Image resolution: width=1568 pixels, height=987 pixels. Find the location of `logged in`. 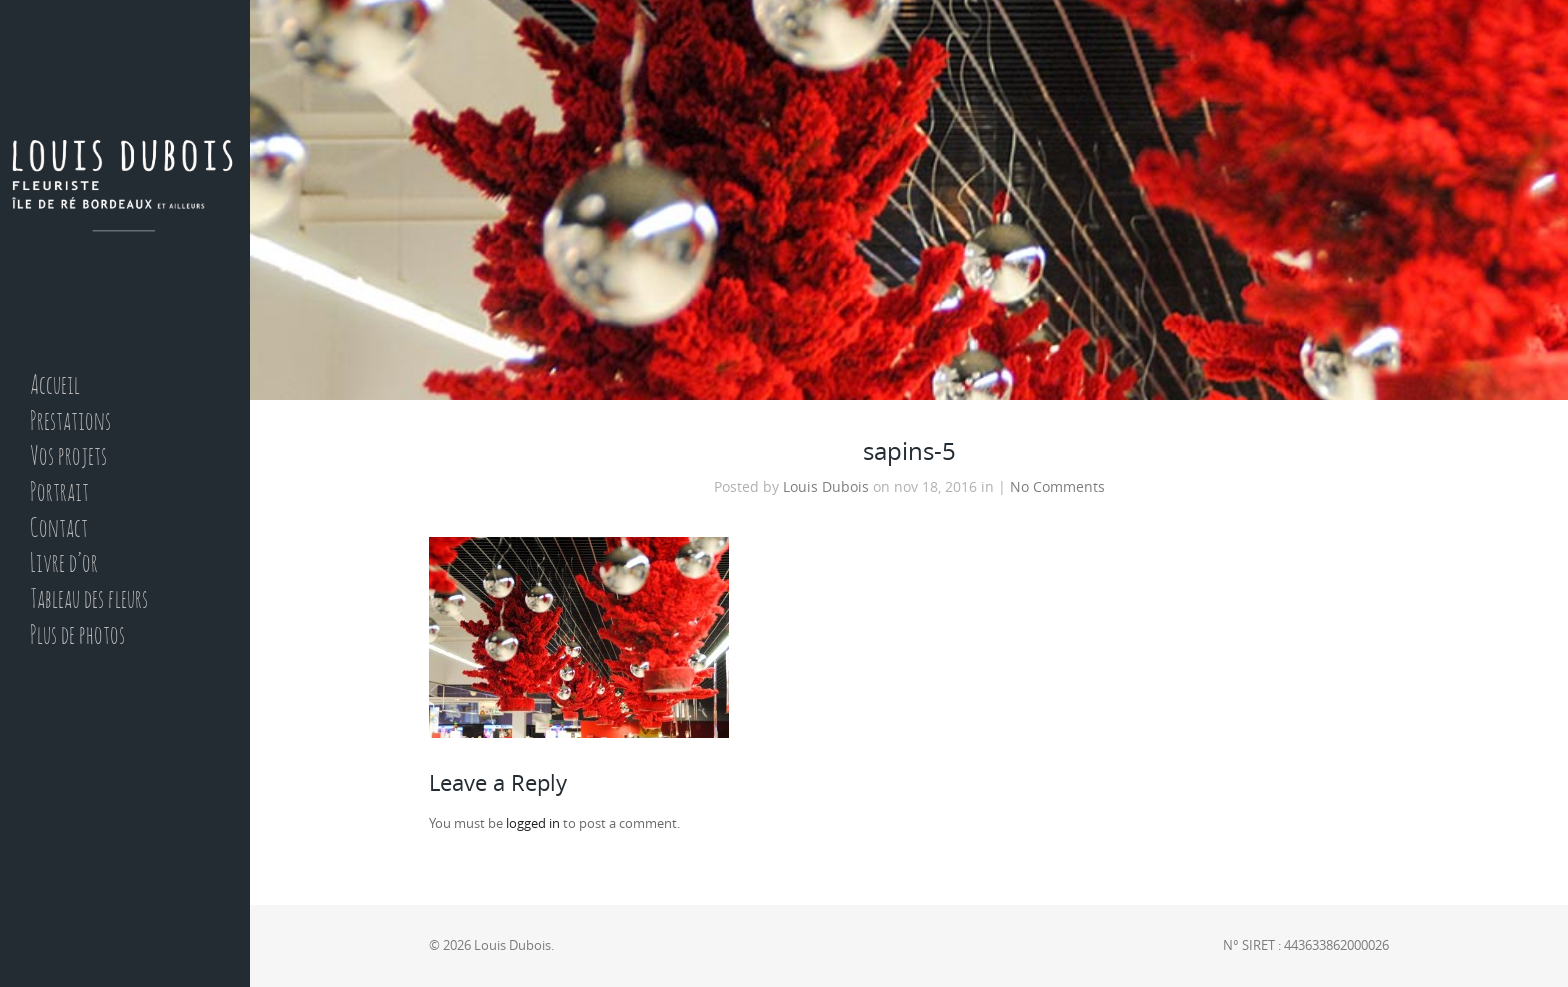

logged in is located at coordinates (533, 823).